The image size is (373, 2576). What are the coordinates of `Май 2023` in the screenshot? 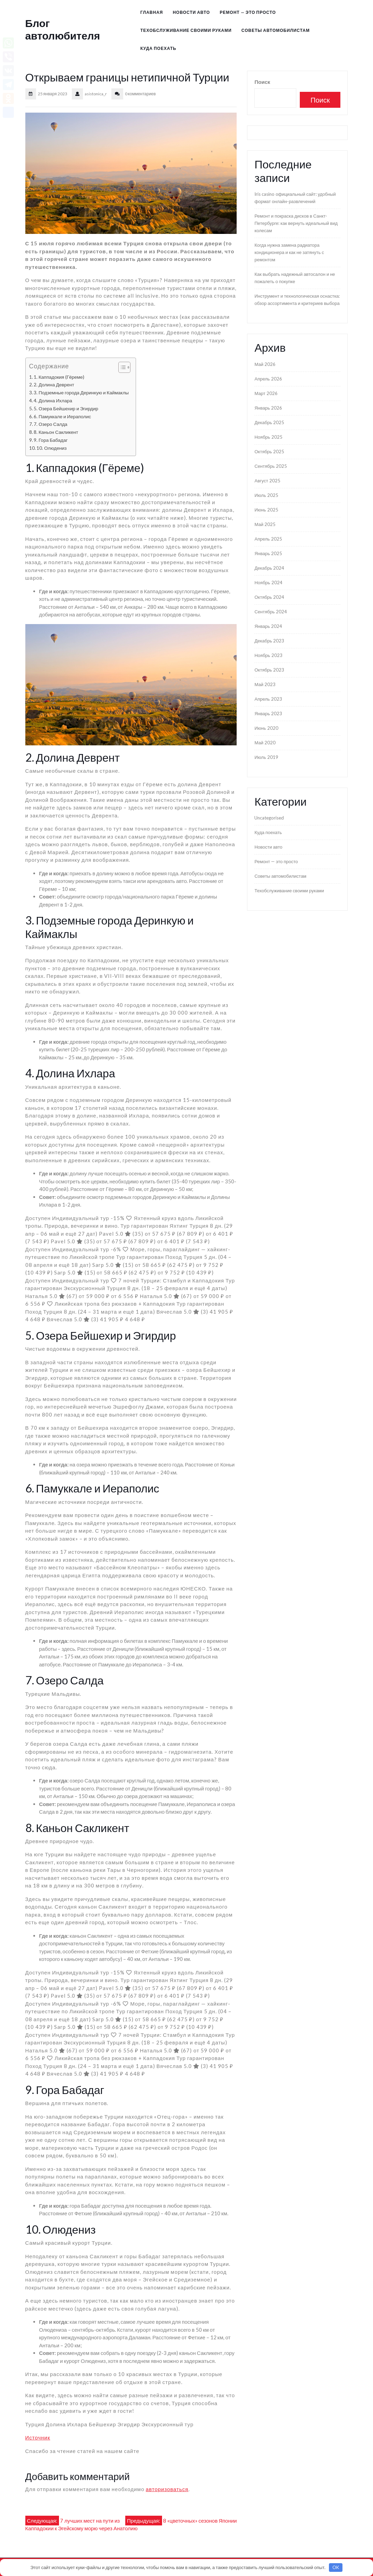 It's located at (264, 684).